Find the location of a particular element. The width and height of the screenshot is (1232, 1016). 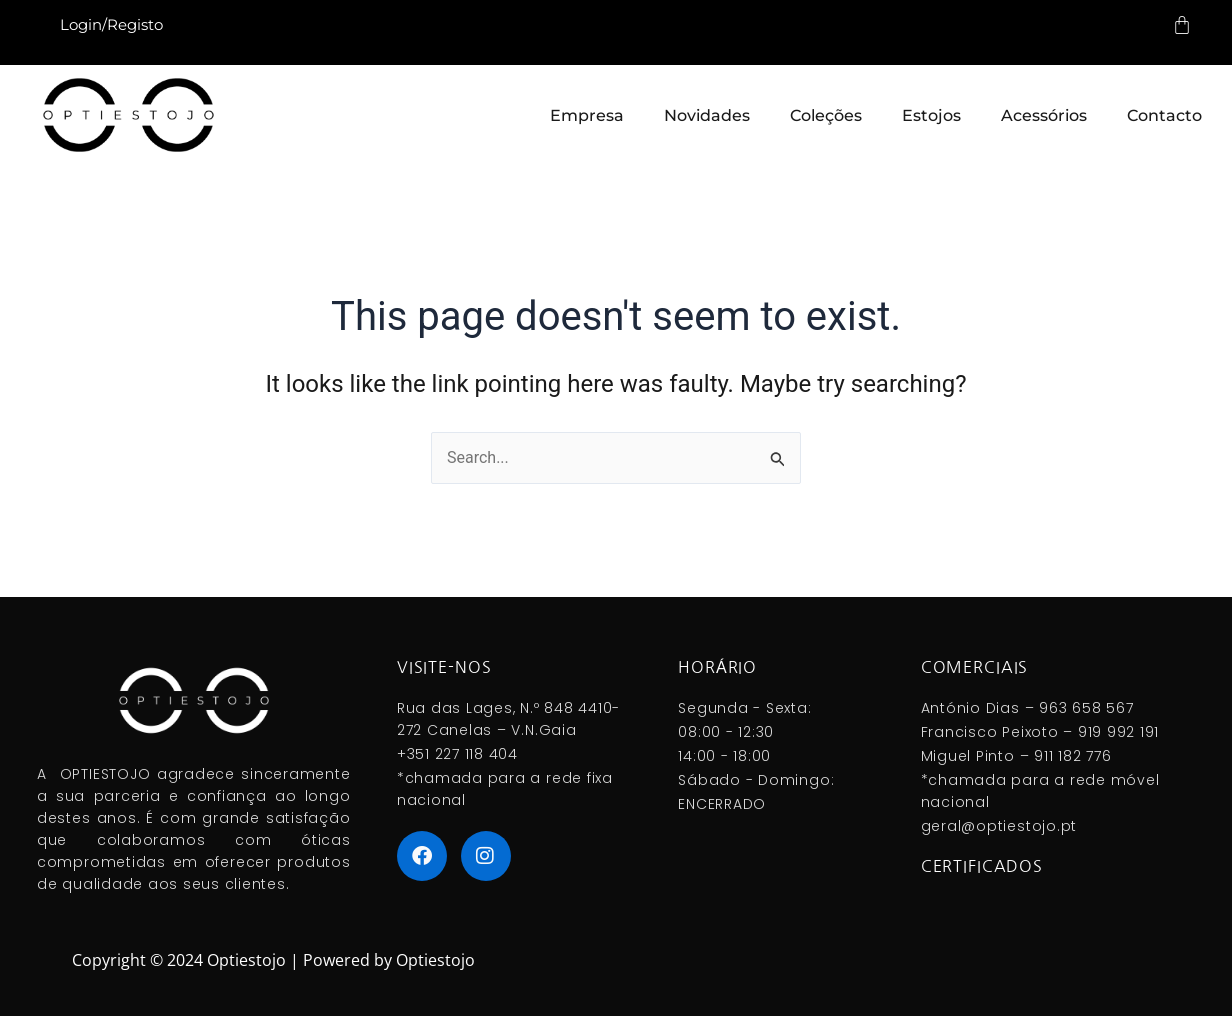

Login/Registo is located at coordinates (111, 24).